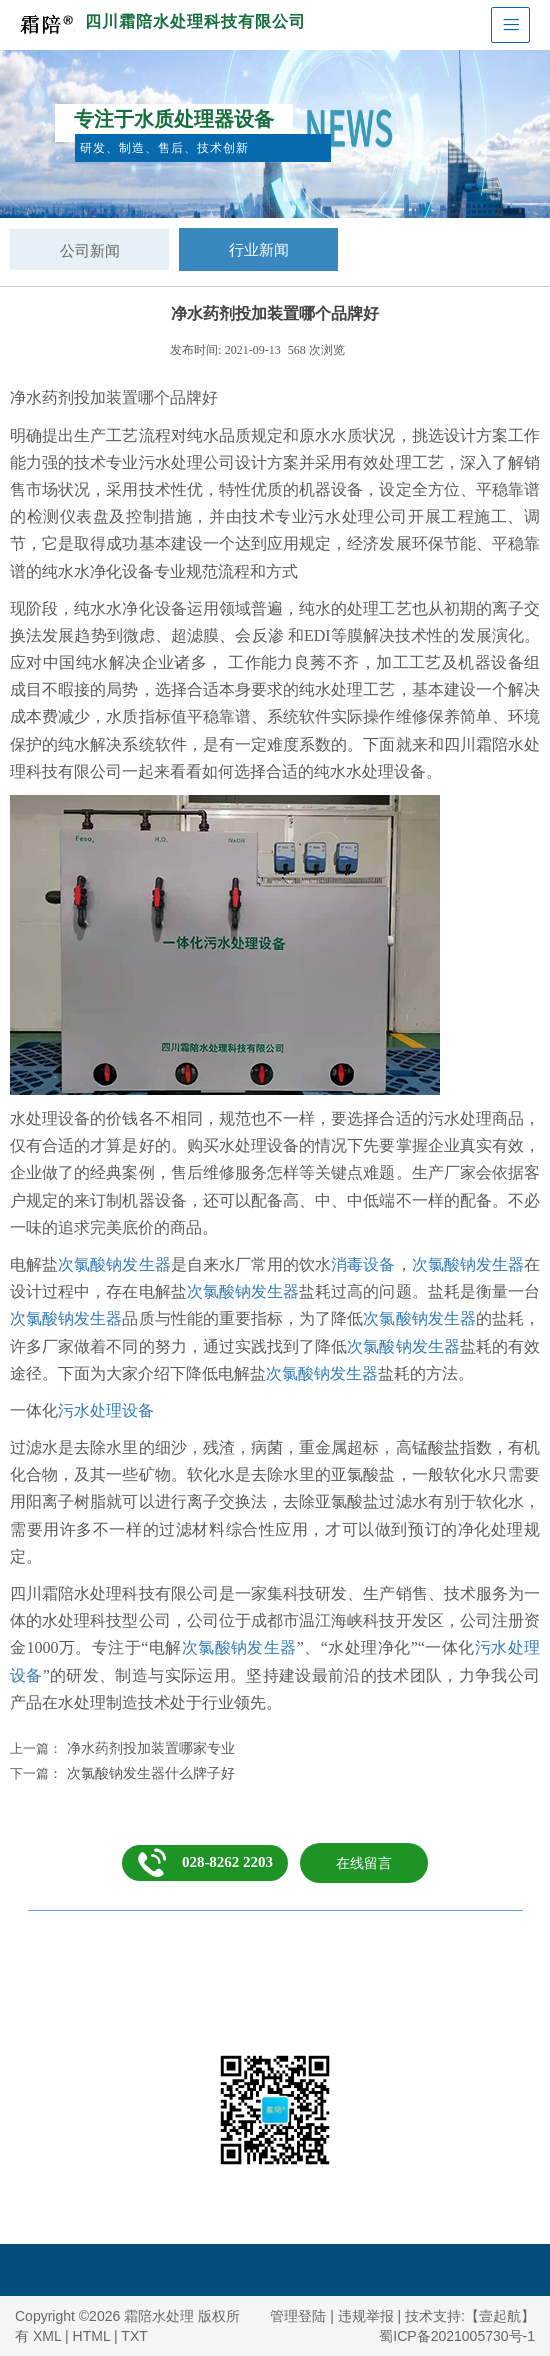 The height and width of the screenshot is (2356, 550). Describe the element at coordinates (298, 2316) in the screenshot. I see `管理登陆` at that location.